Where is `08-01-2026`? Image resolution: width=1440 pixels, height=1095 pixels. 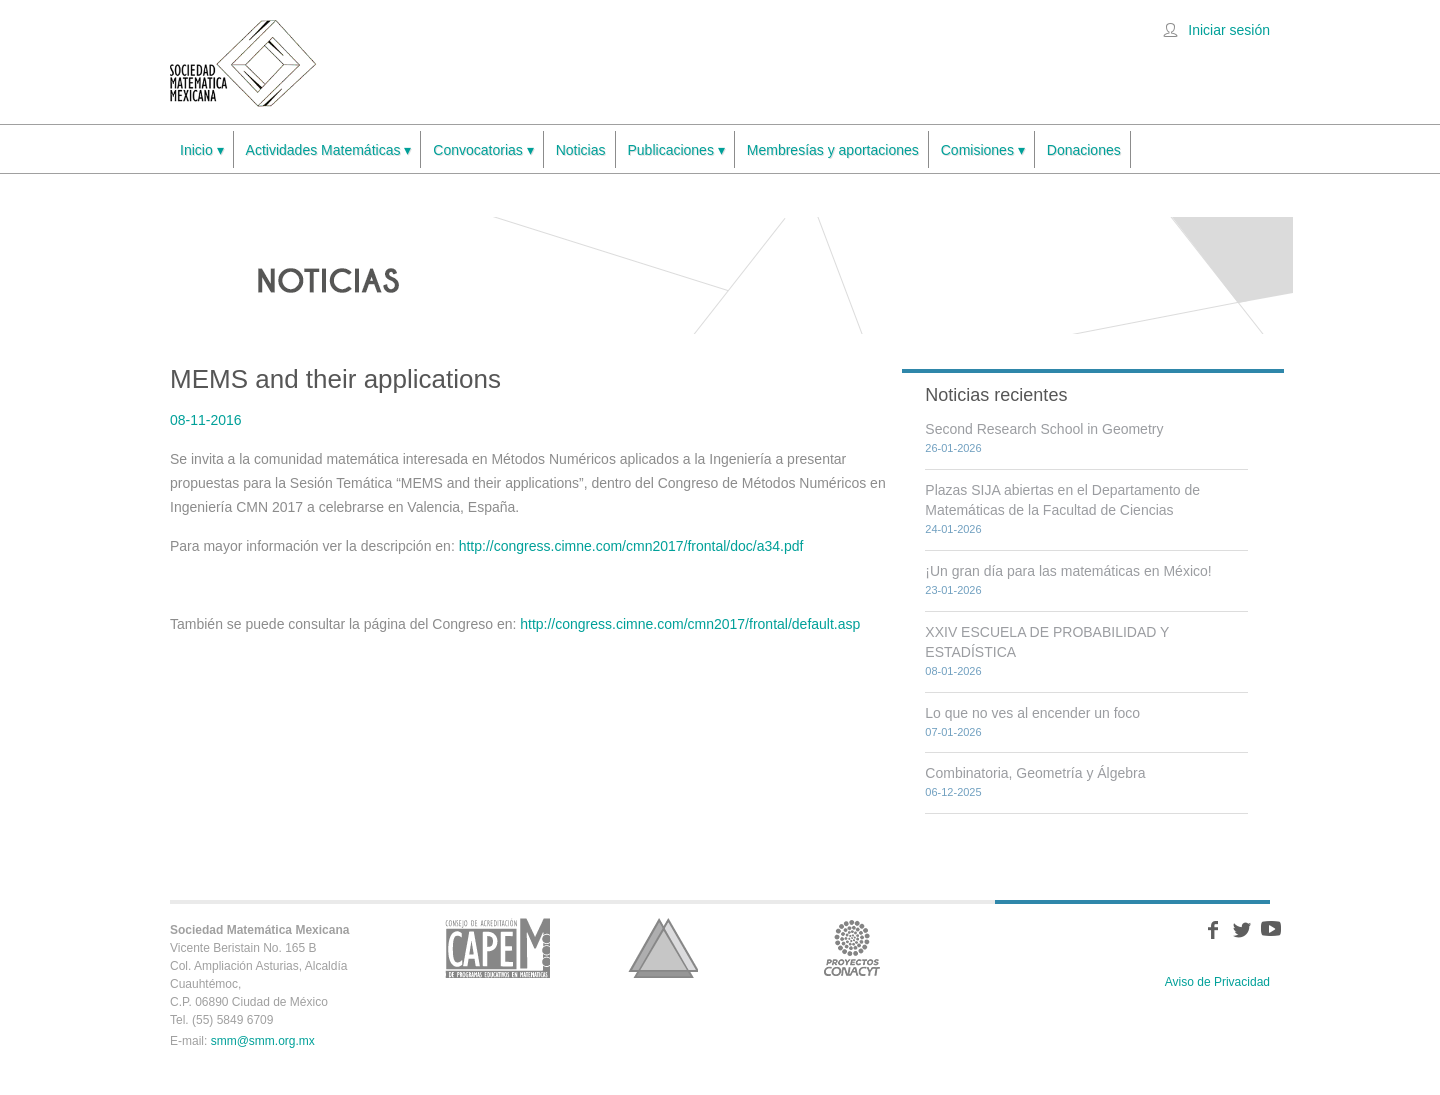 08-01-2026 is located at coordinates (953, 671).